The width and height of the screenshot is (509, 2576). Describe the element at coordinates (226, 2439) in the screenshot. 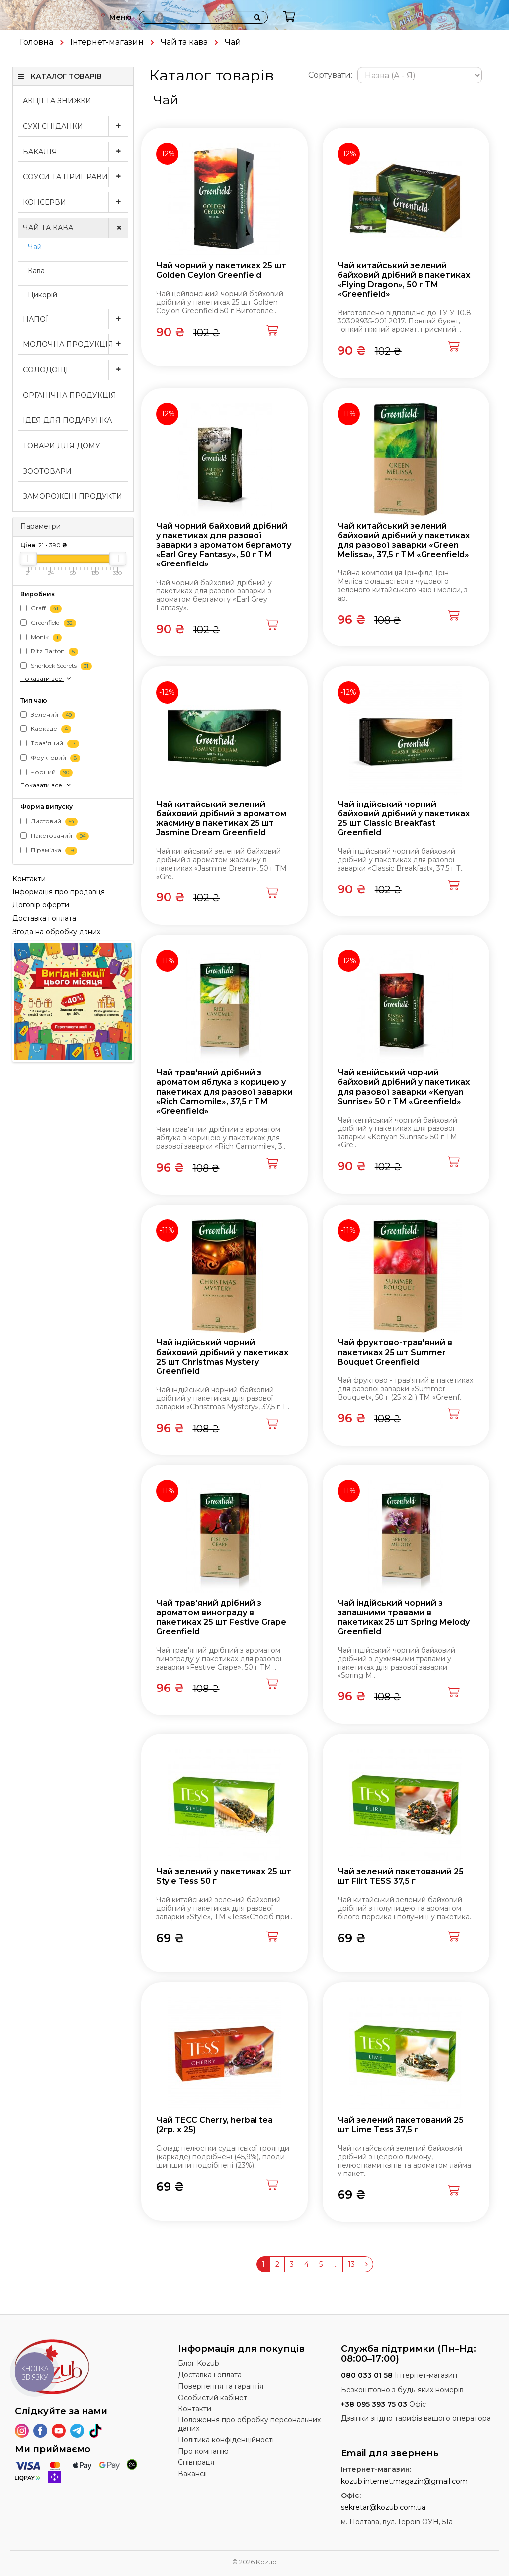

I see `Політика конфіденційності` at that location.